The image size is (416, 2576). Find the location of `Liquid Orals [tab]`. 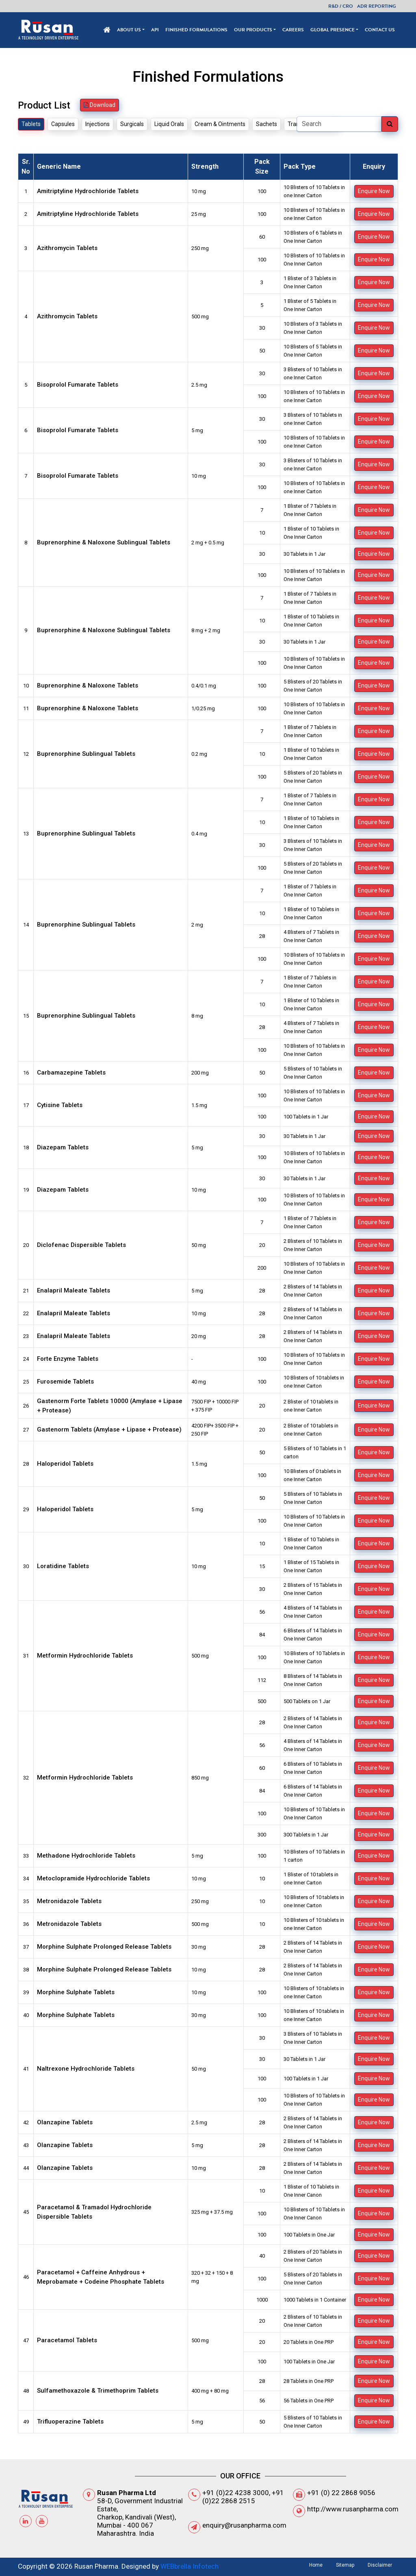

Liquid Orals [tab] is located at coordinates (169, 124).